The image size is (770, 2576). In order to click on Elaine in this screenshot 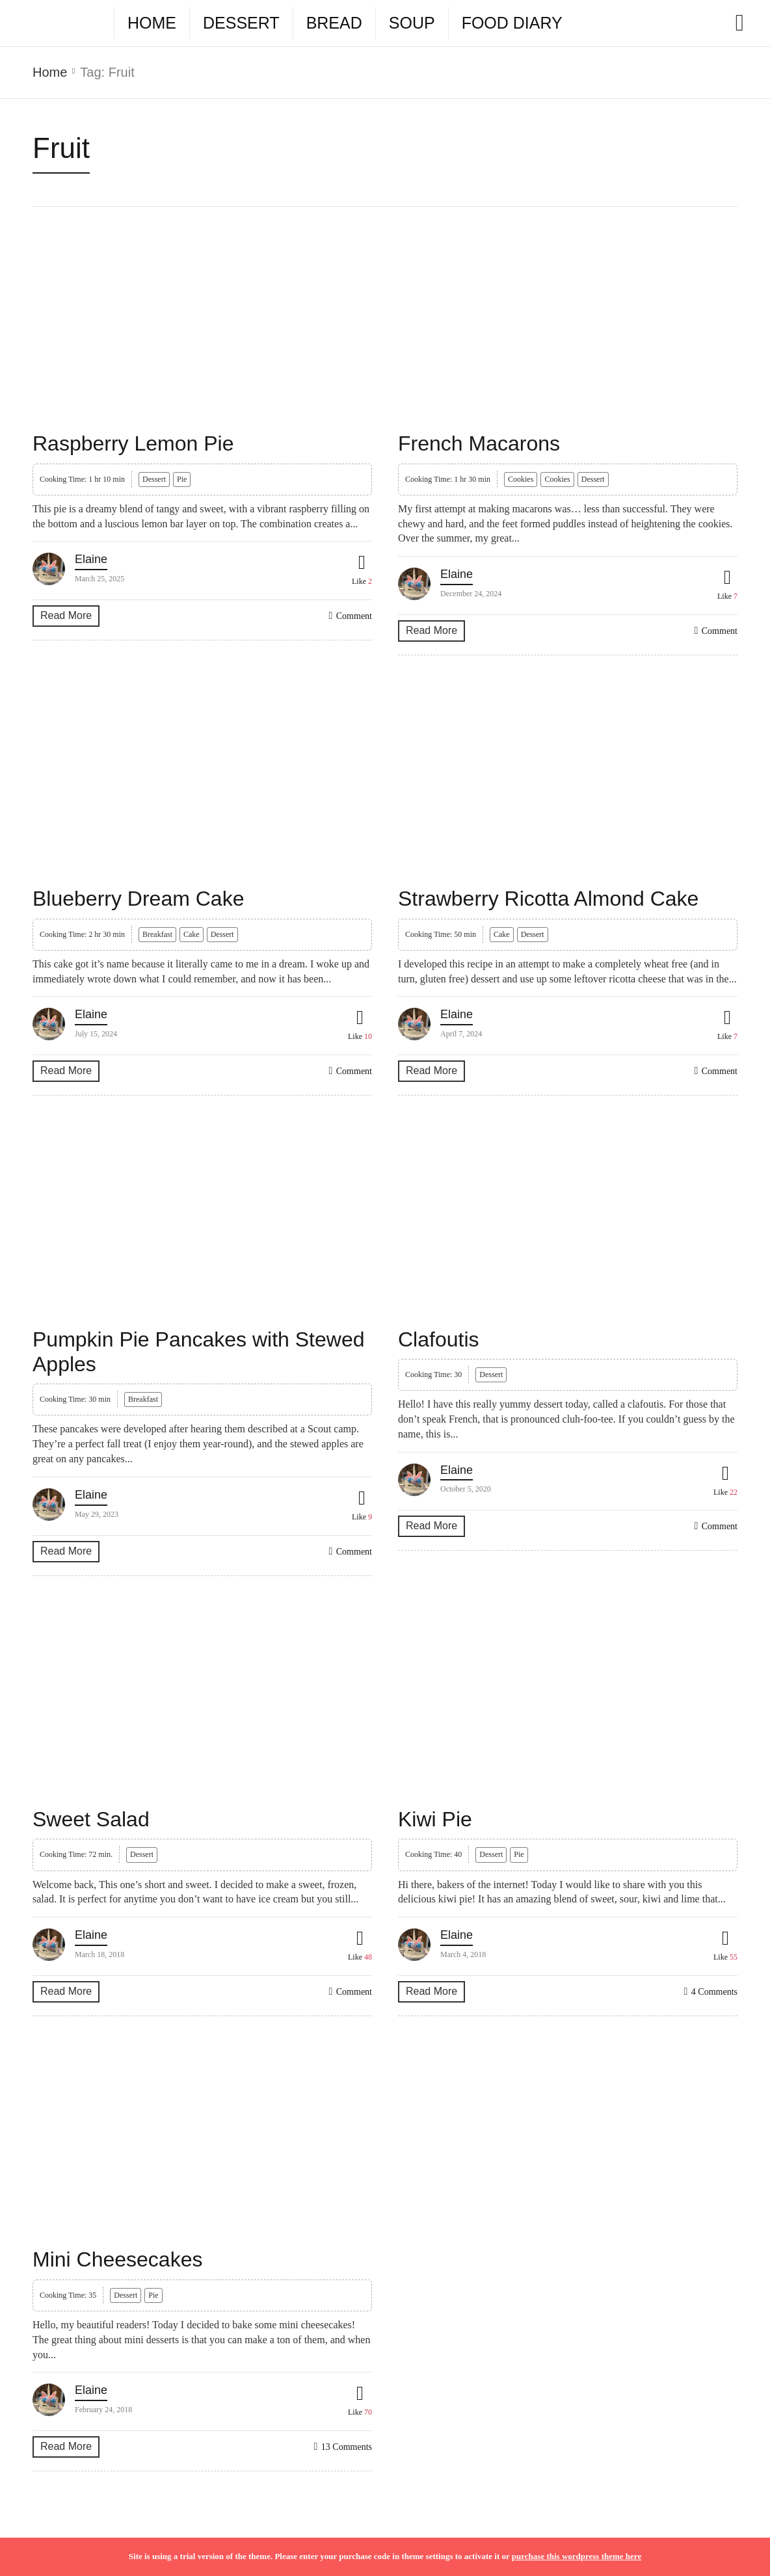, I will do `click(91, 559)`.